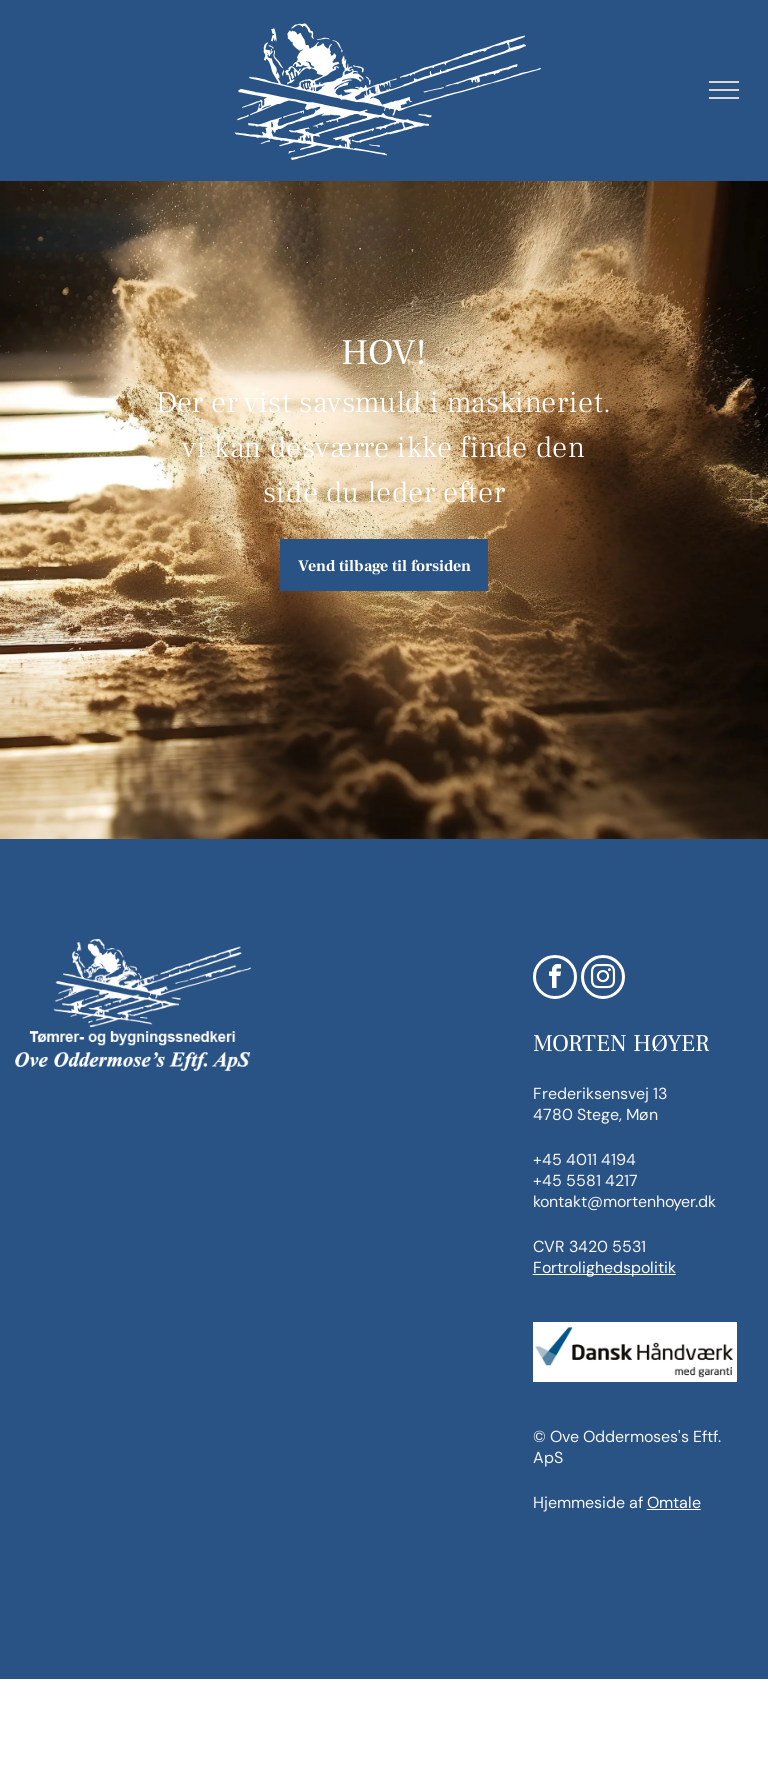  Describe the element at coordinates (604, 1267) in the screenshot. I see `Fortrolighedspolitik` at that location.